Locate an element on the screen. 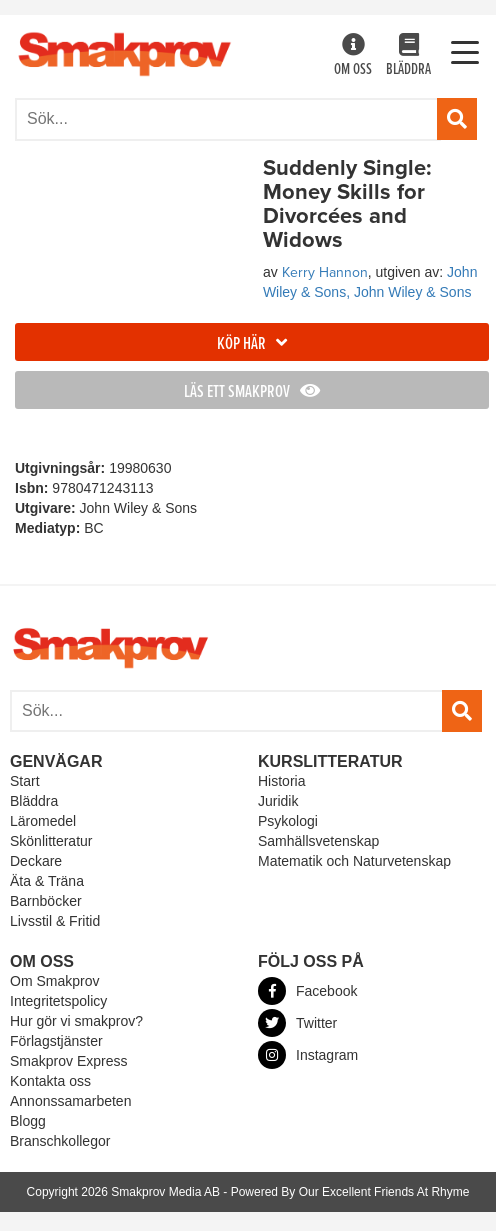 This screenshot has width=496, height=1231. Psykologi is located at coordinates (288, 821).